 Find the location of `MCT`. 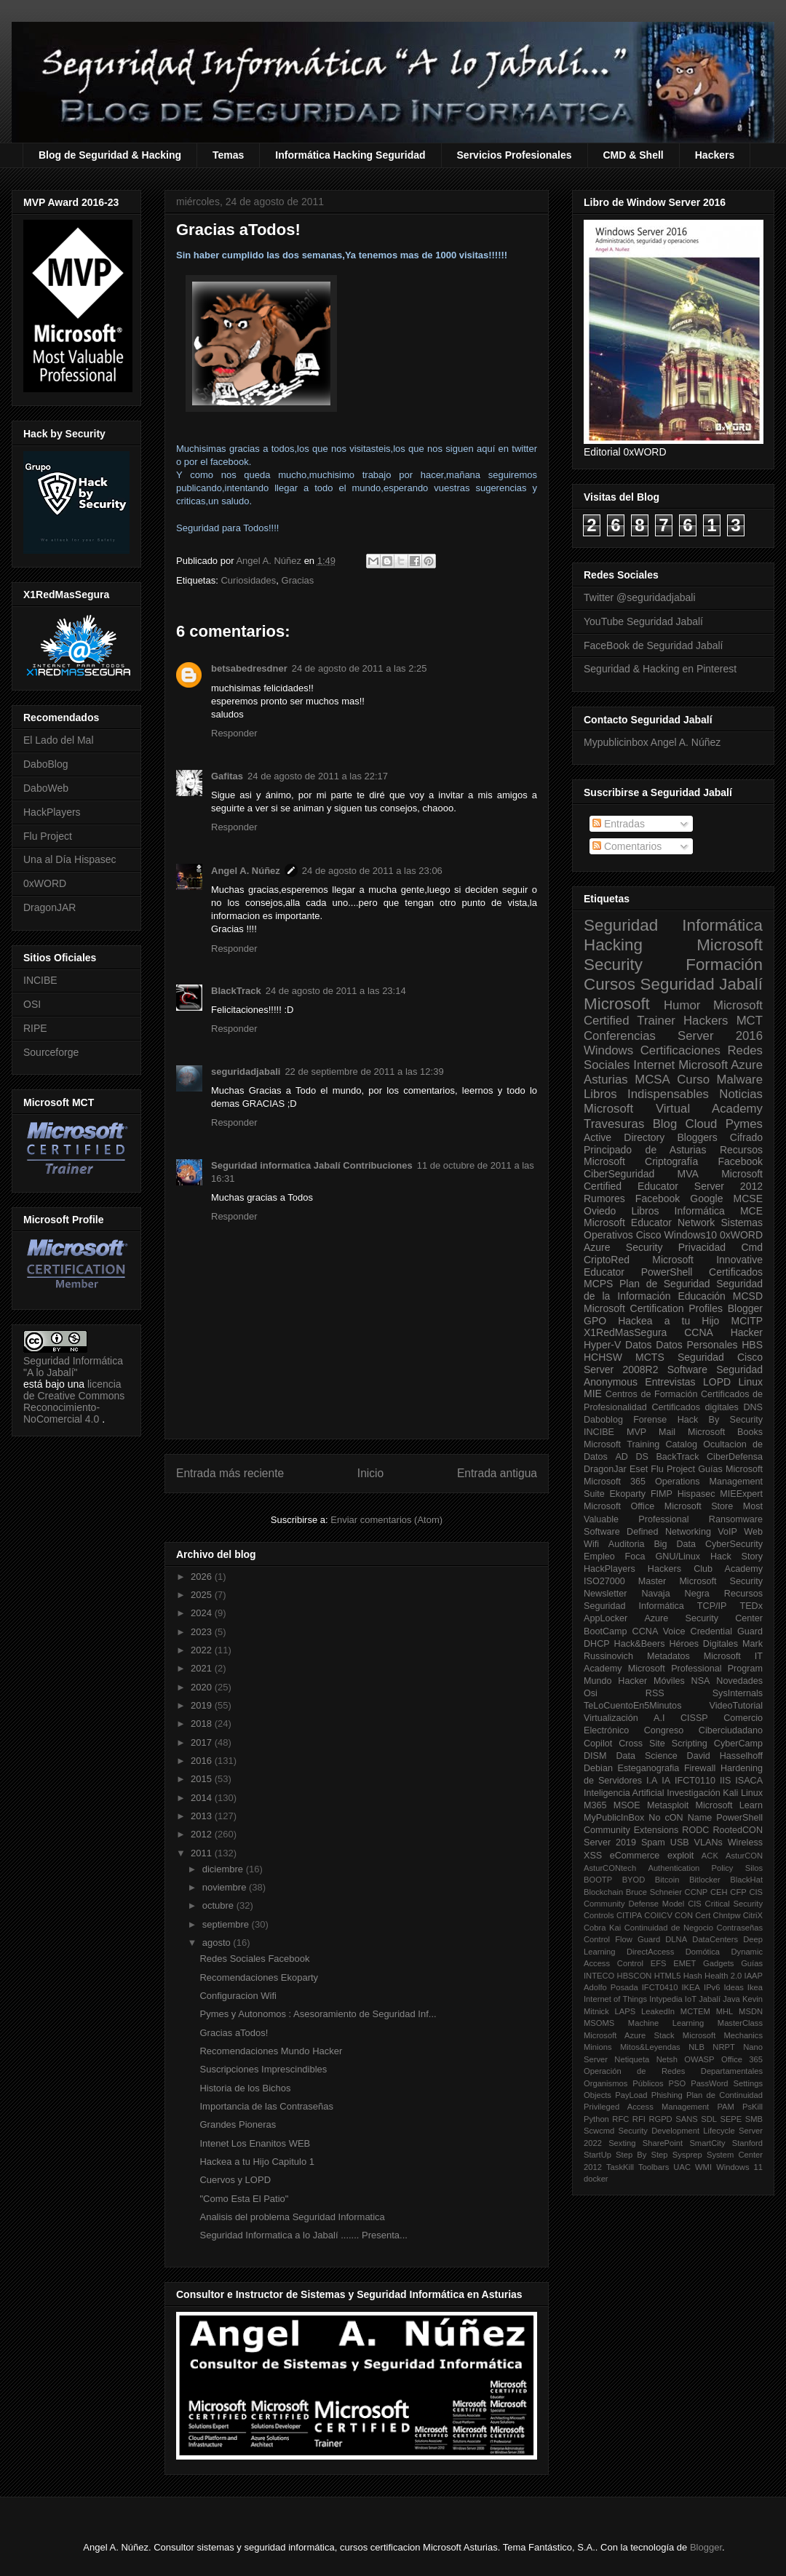

MCT is located at coordinates (750, 1020).